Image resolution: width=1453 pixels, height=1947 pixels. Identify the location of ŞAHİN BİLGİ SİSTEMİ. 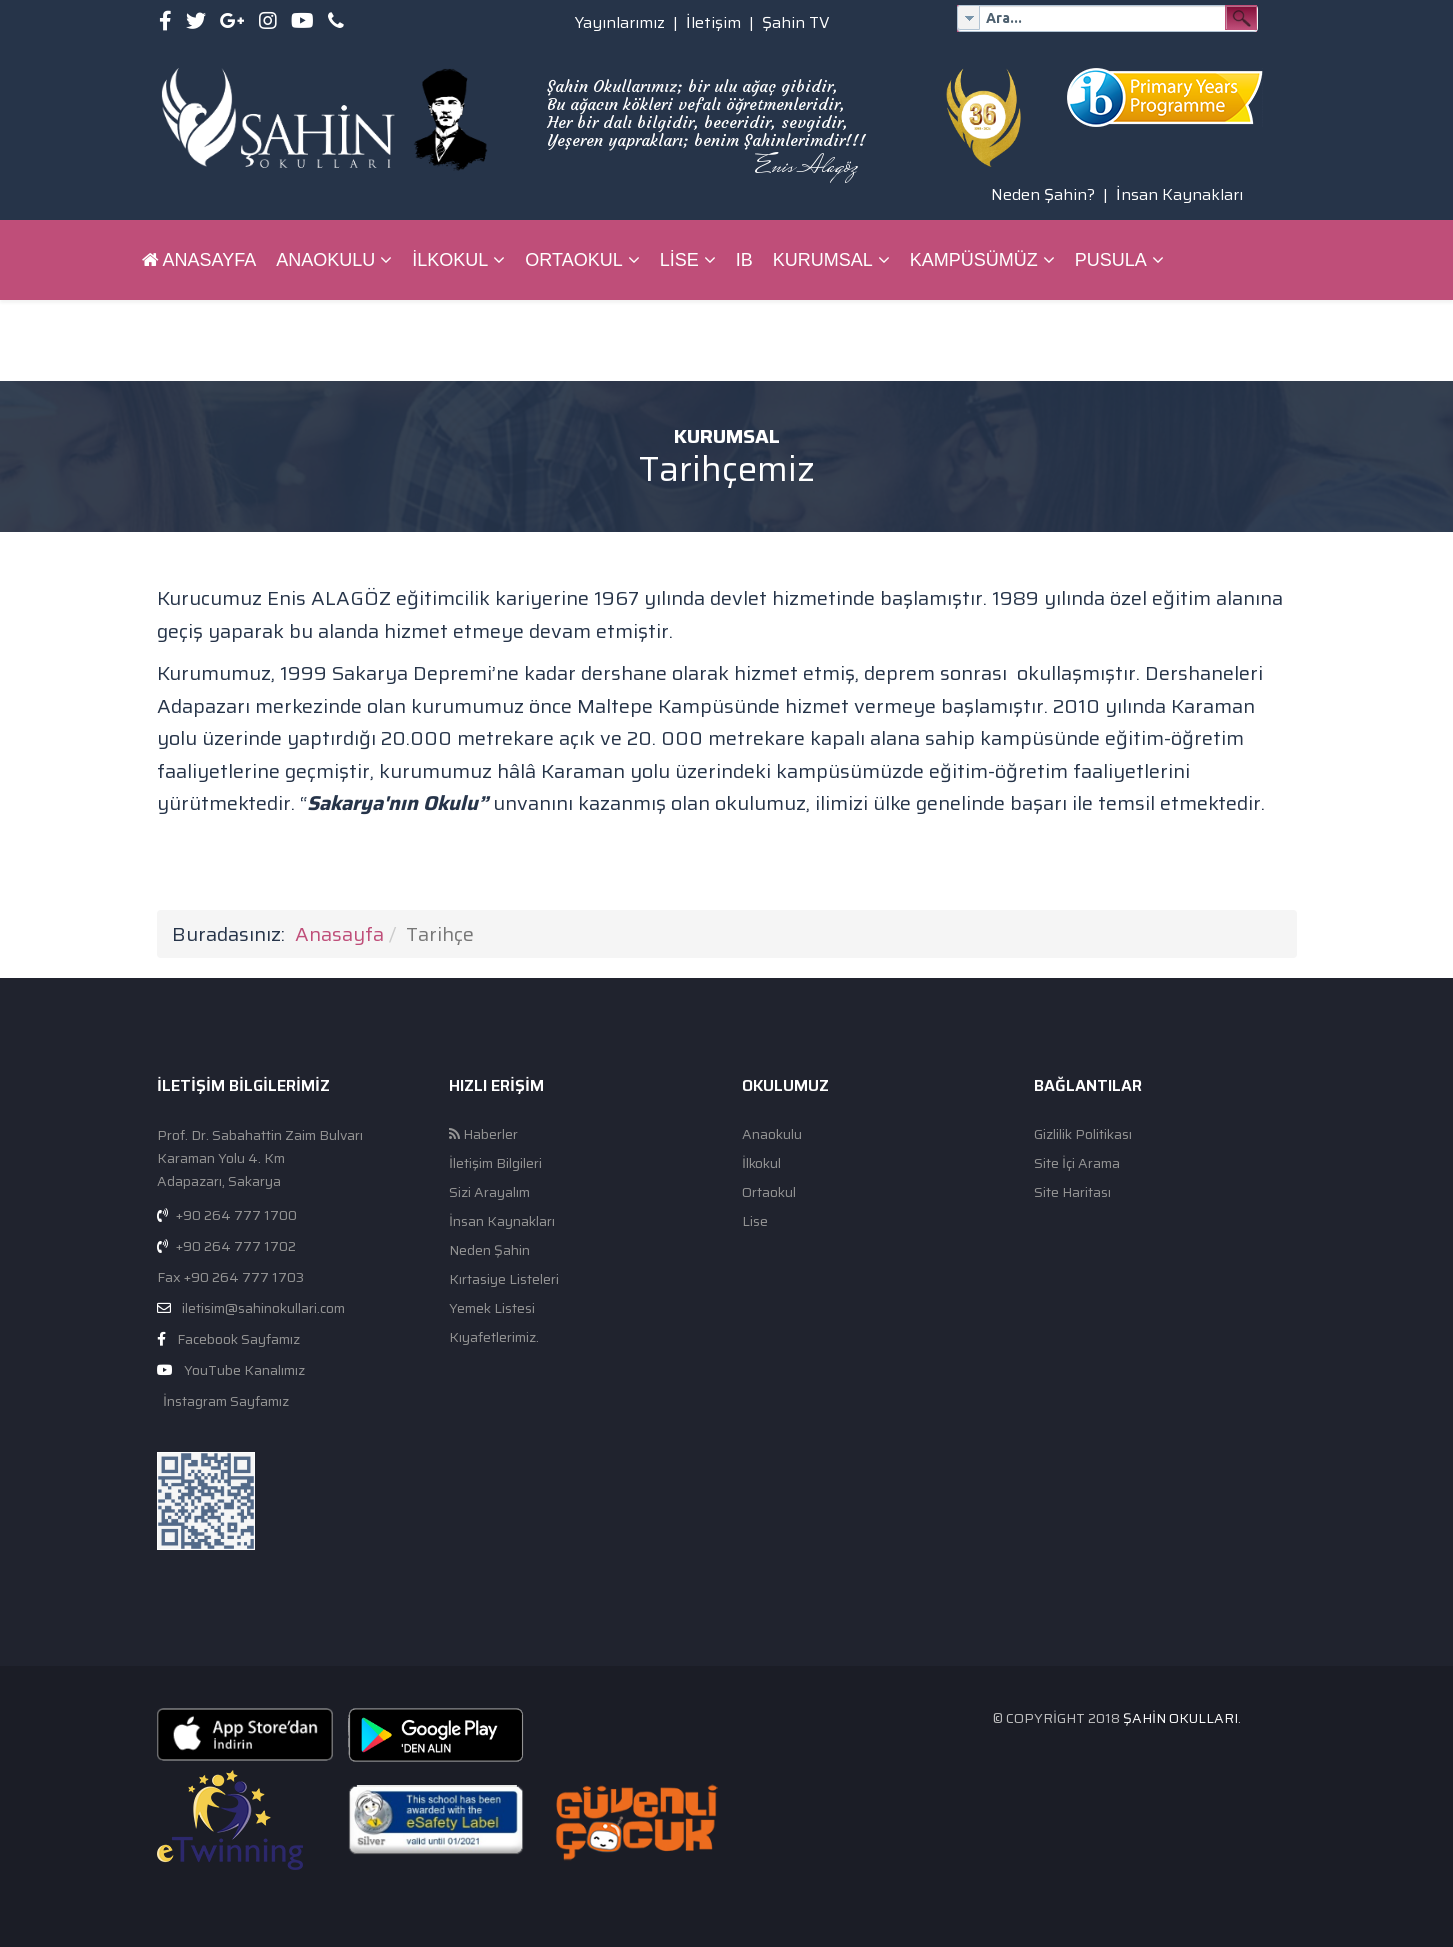
(233, 340).